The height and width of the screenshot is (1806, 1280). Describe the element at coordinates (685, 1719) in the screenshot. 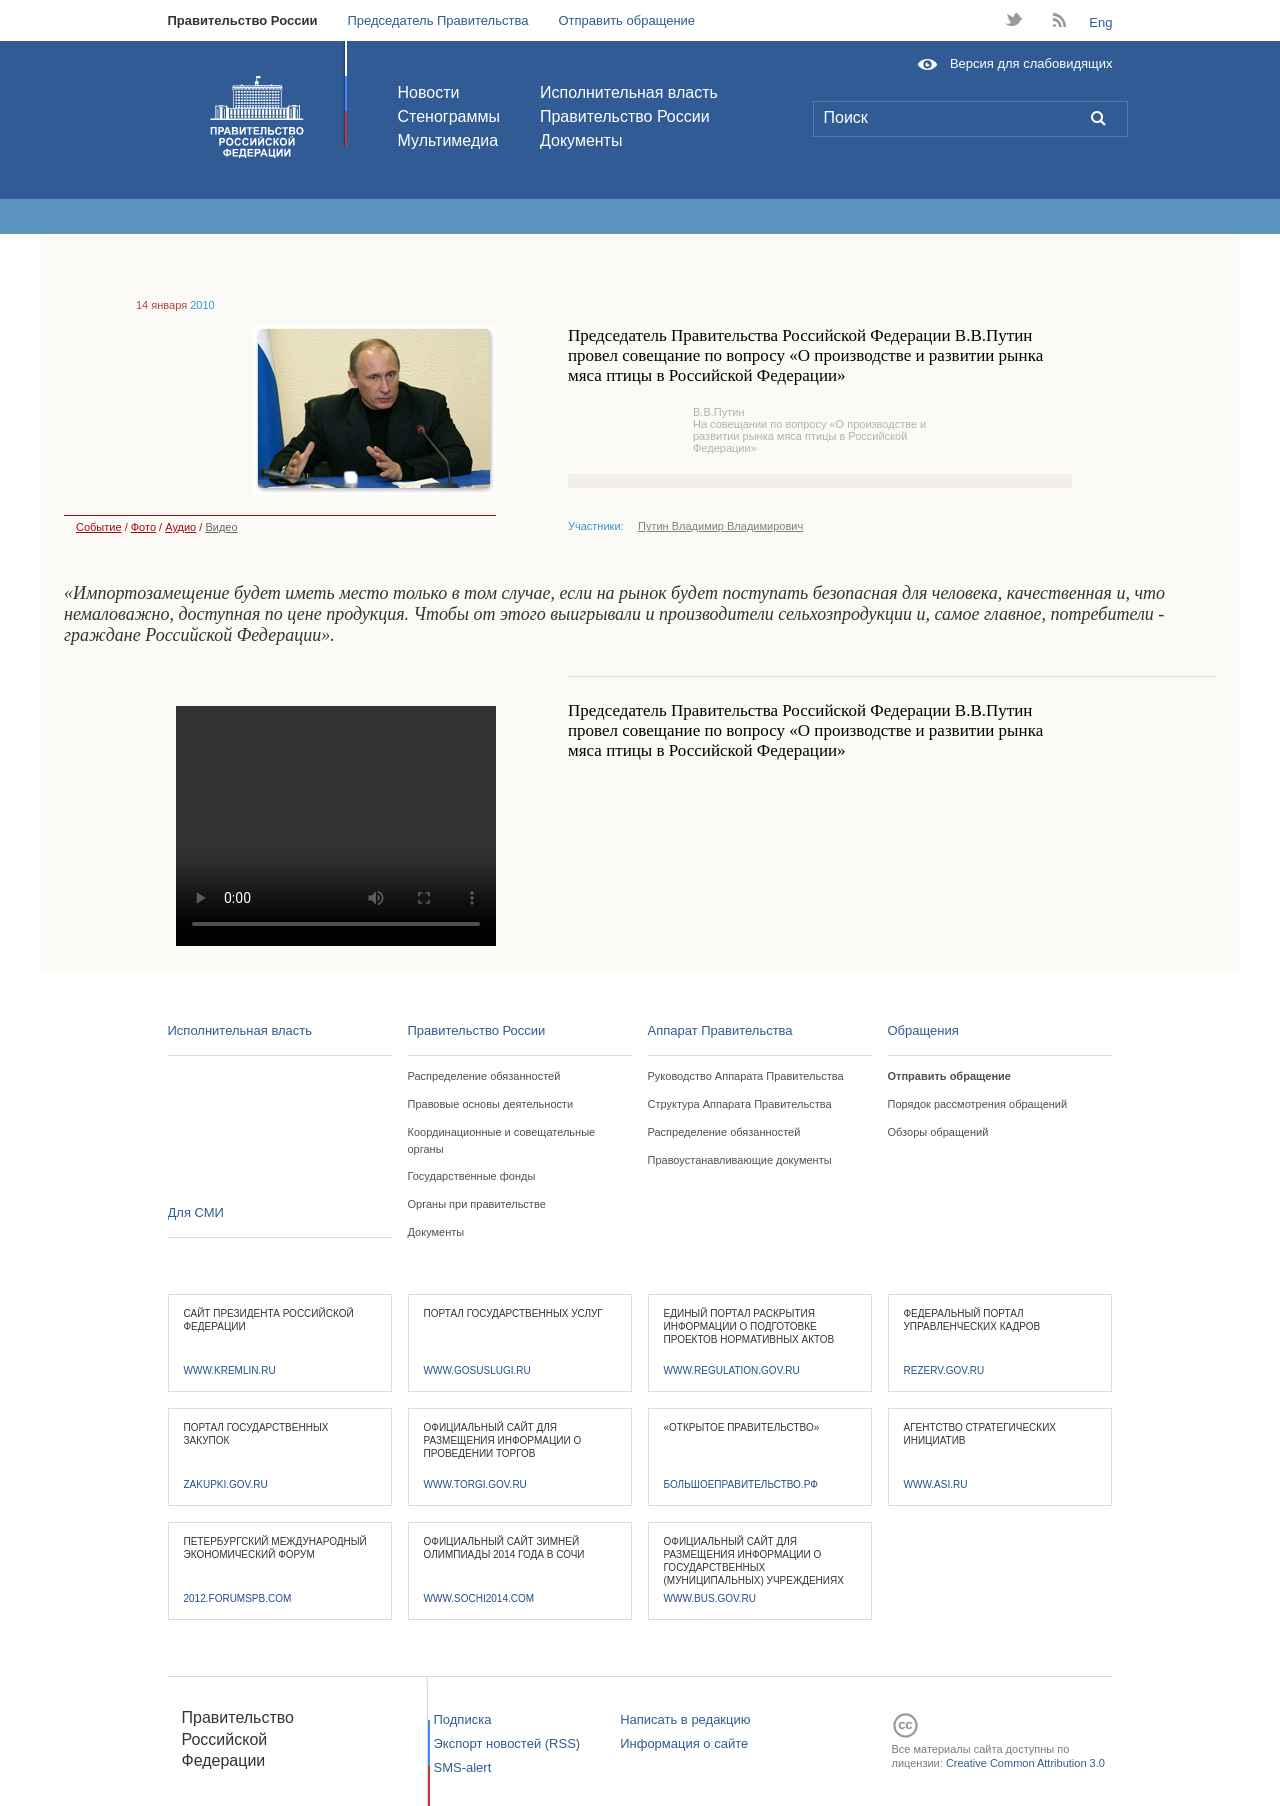

I see `Написать в редакцию` at that location.